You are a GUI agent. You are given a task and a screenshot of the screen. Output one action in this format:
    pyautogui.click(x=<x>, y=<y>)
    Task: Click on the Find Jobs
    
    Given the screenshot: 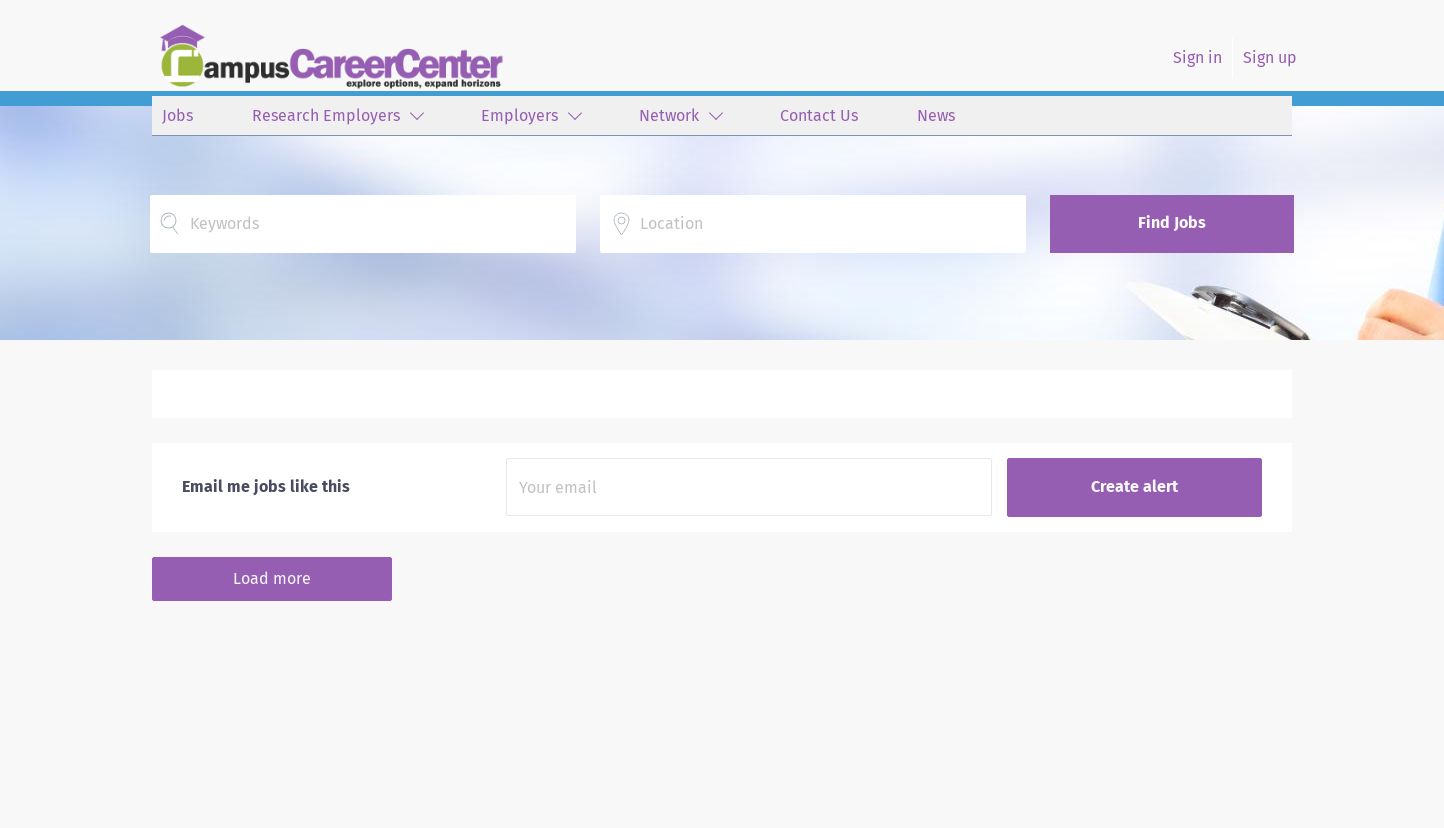 What is the action you would take?
    pyautogui.click(x=1172, y=222)
    